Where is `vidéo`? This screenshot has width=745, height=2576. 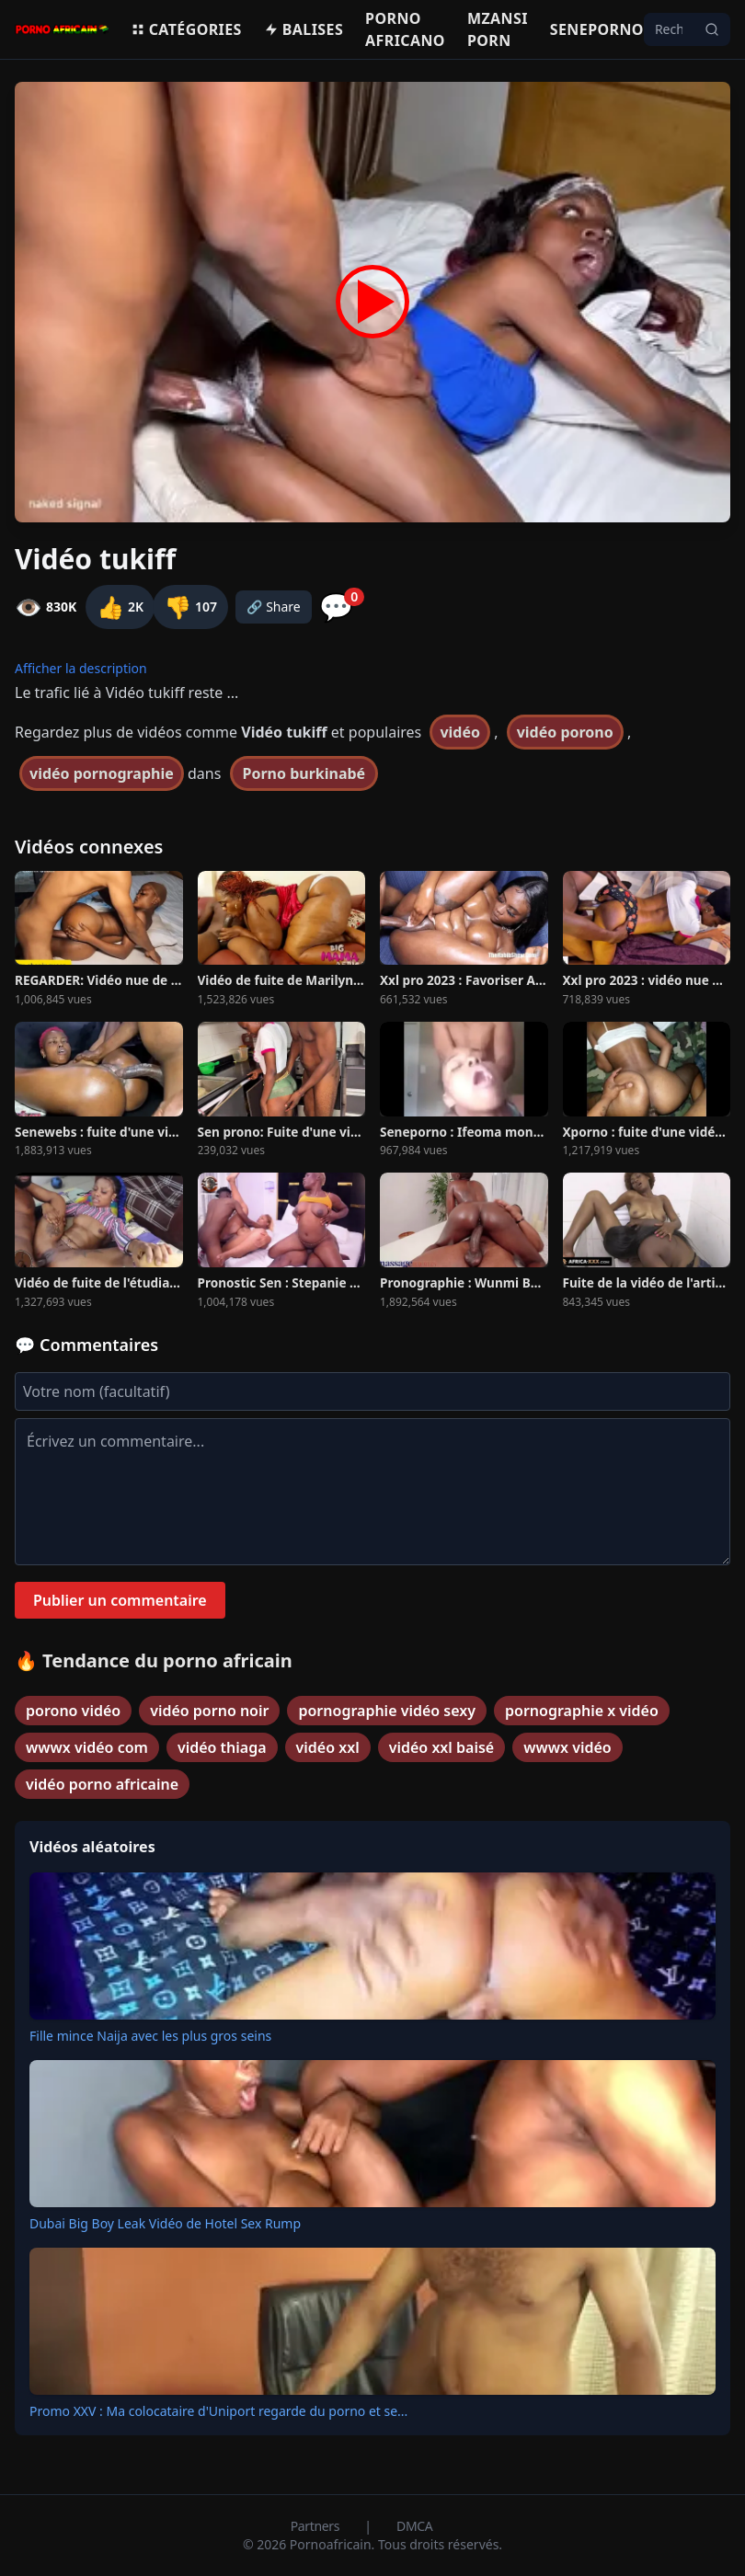 vidéo is located at coordinates (460, 732).